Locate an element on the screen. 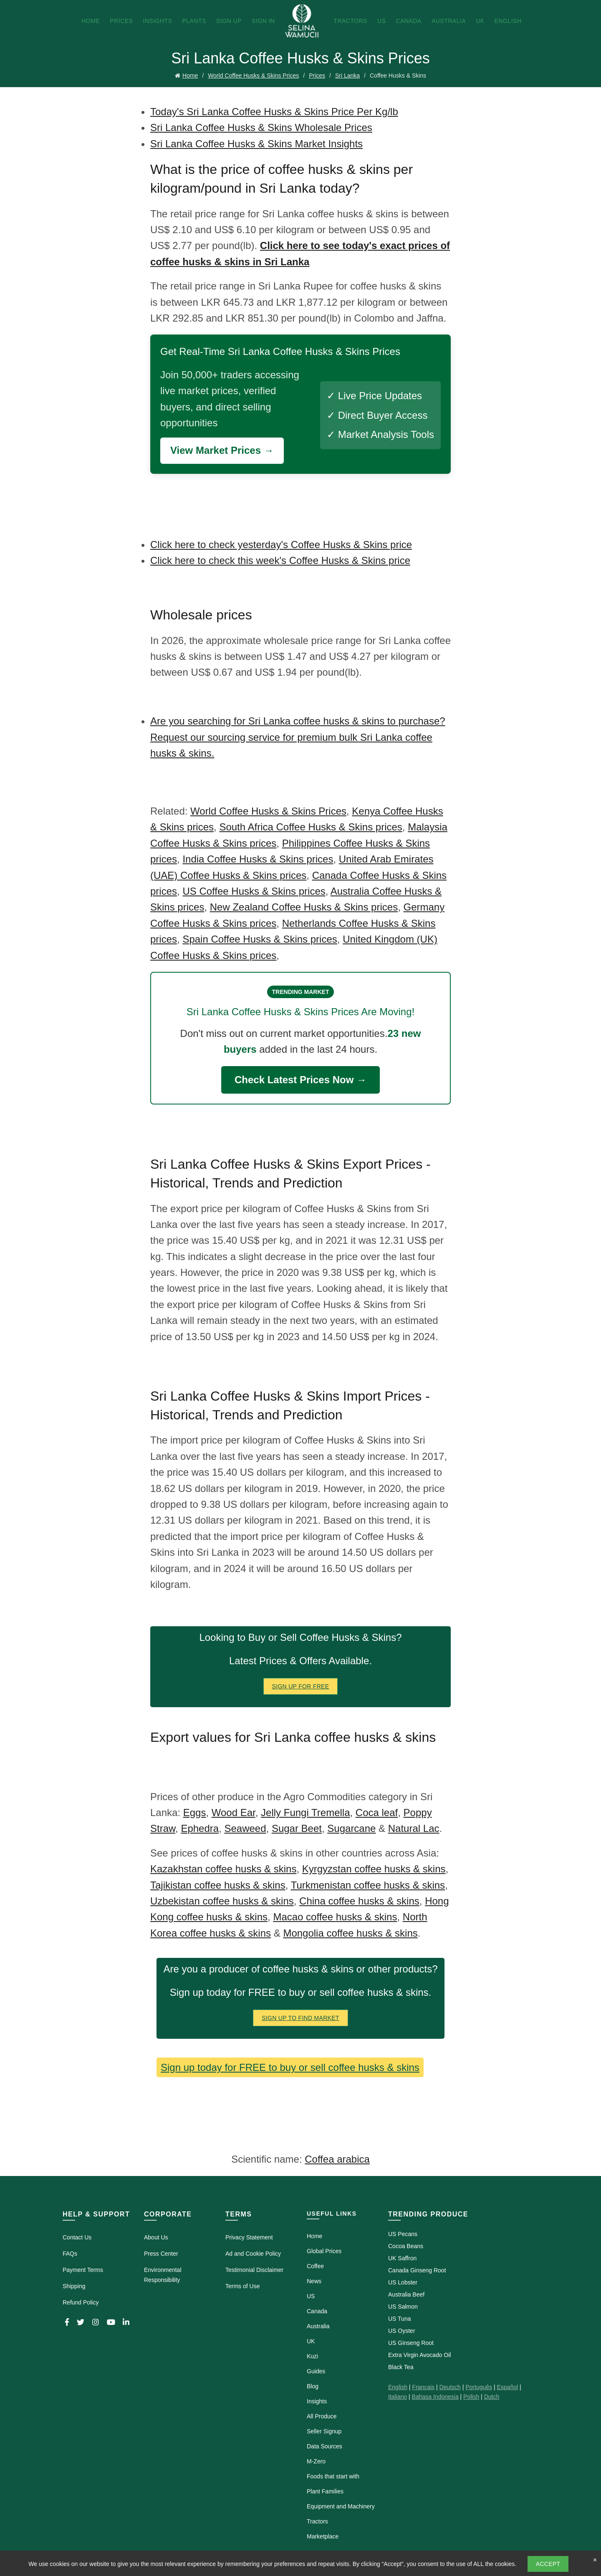 This screenshot has width=601, height=2576. Plants is located at coordinates (194, 21).